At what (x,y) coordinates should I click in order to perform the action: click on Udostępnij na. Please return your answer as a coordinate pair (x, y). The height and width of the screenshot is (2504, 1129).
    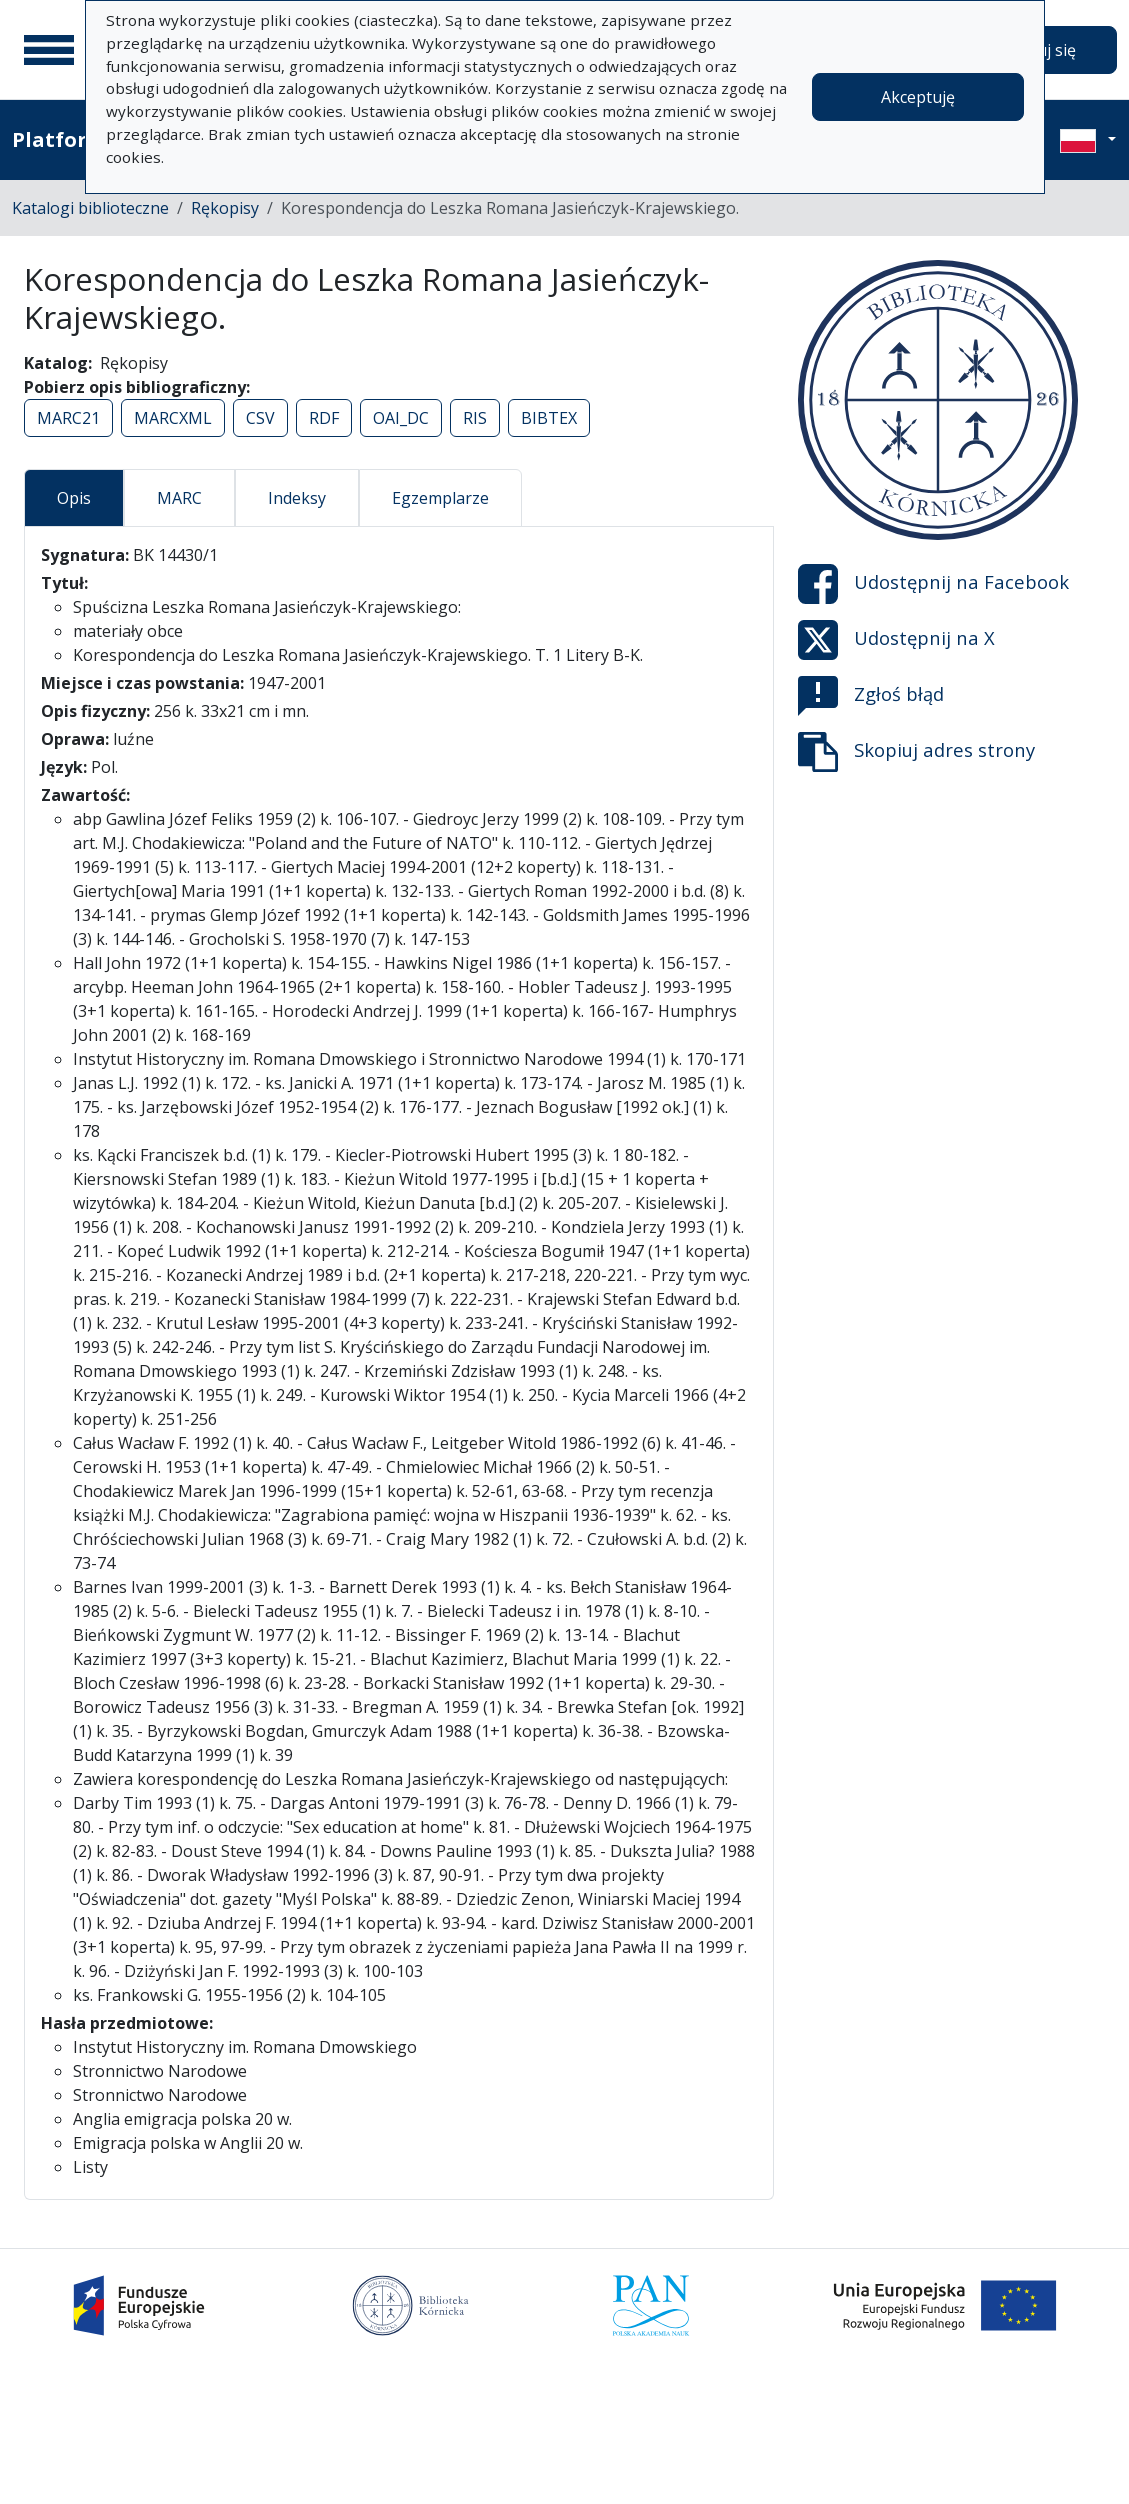
    Looking at the image, I should click on (933, 584).